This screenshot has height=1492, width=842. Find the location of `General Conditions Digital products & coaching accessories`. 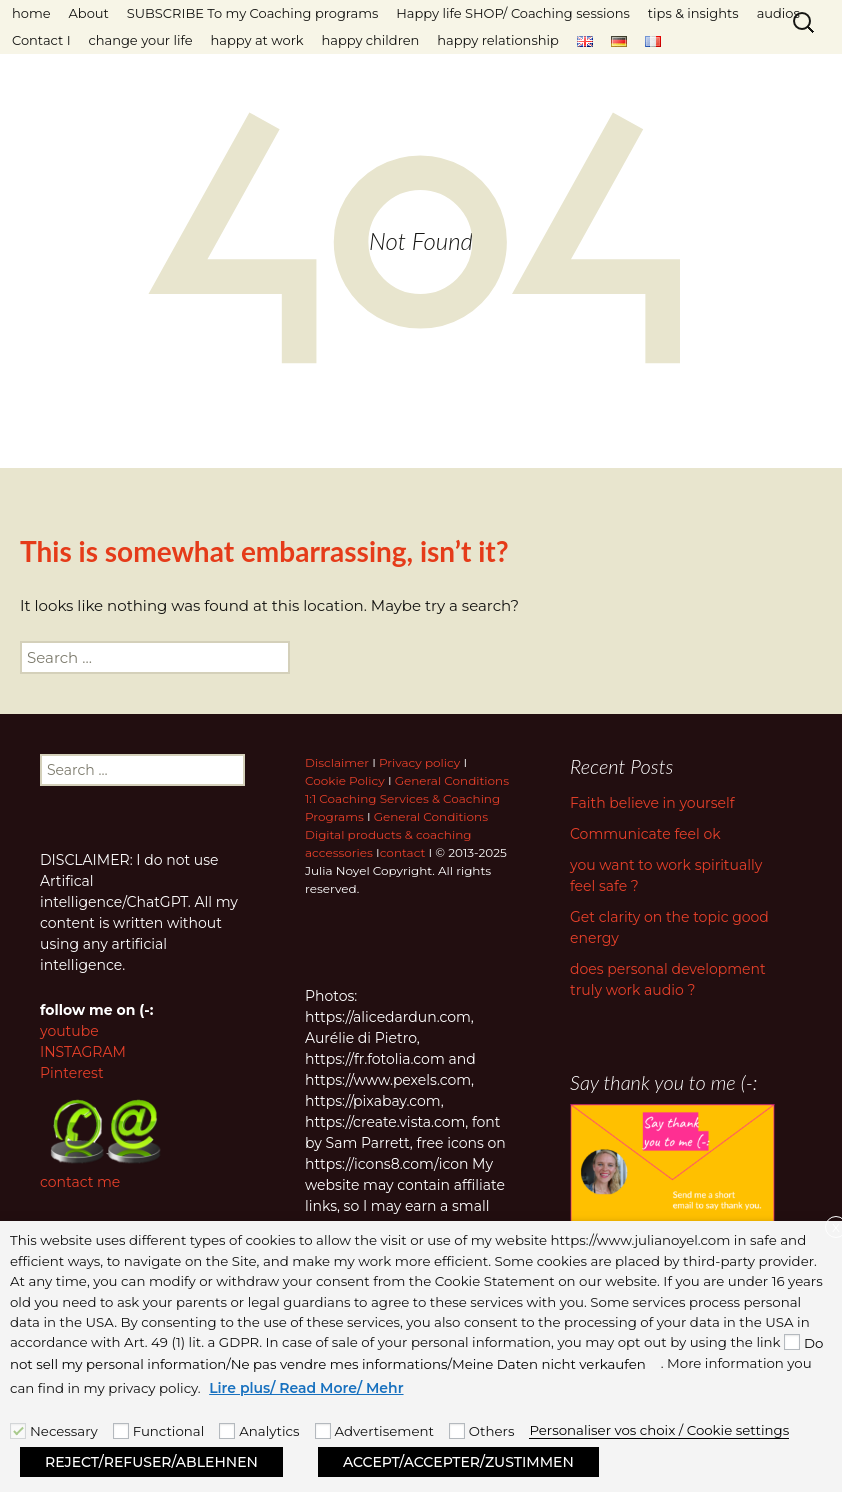

General Conditions Digital products & coaching accessories is located at coordinates (396, 834).